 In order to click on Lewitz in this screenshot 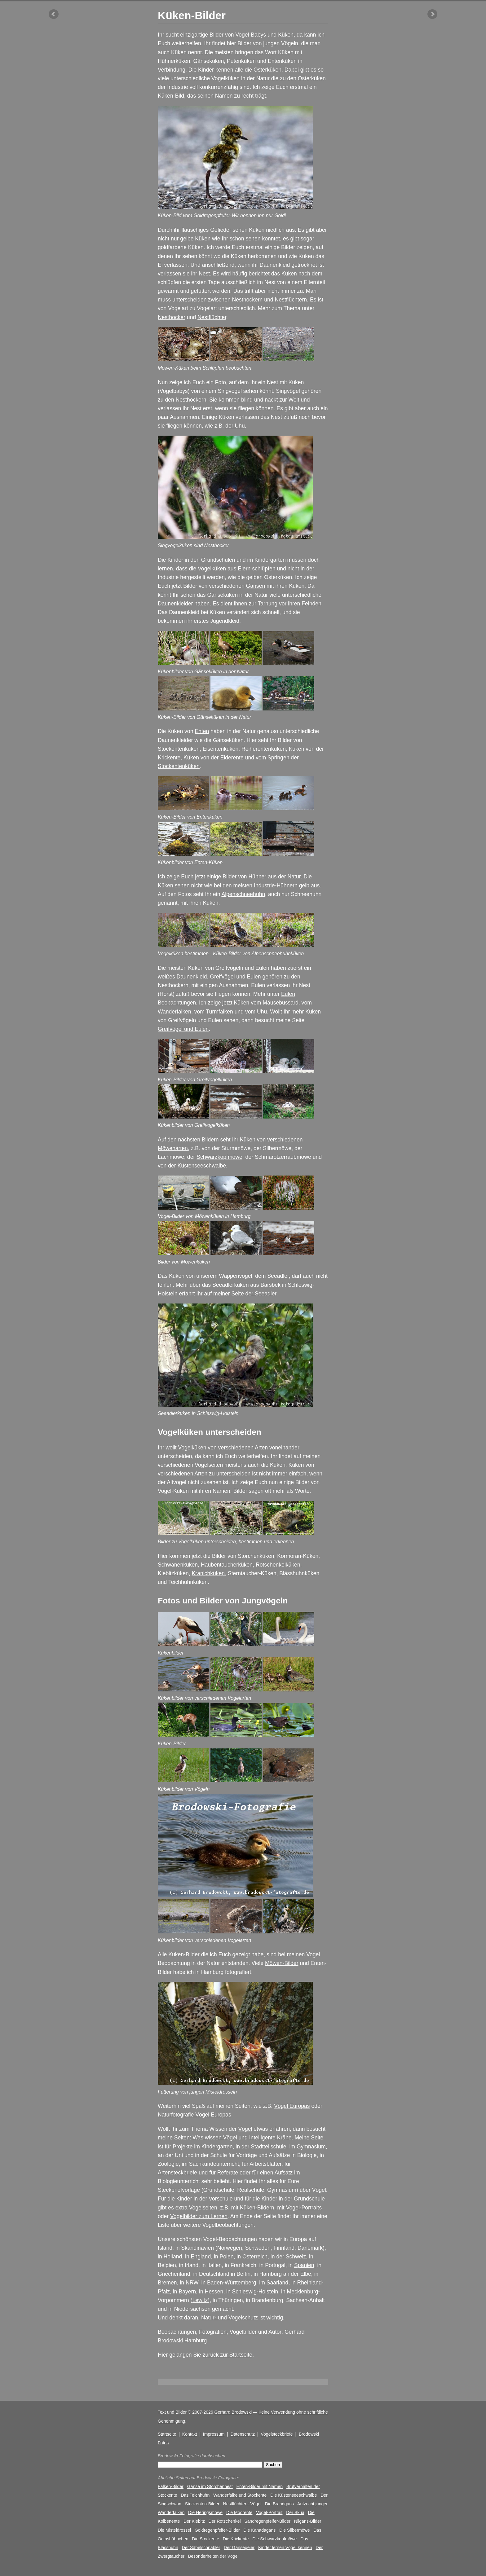, I will do `click(200, 2300)`.